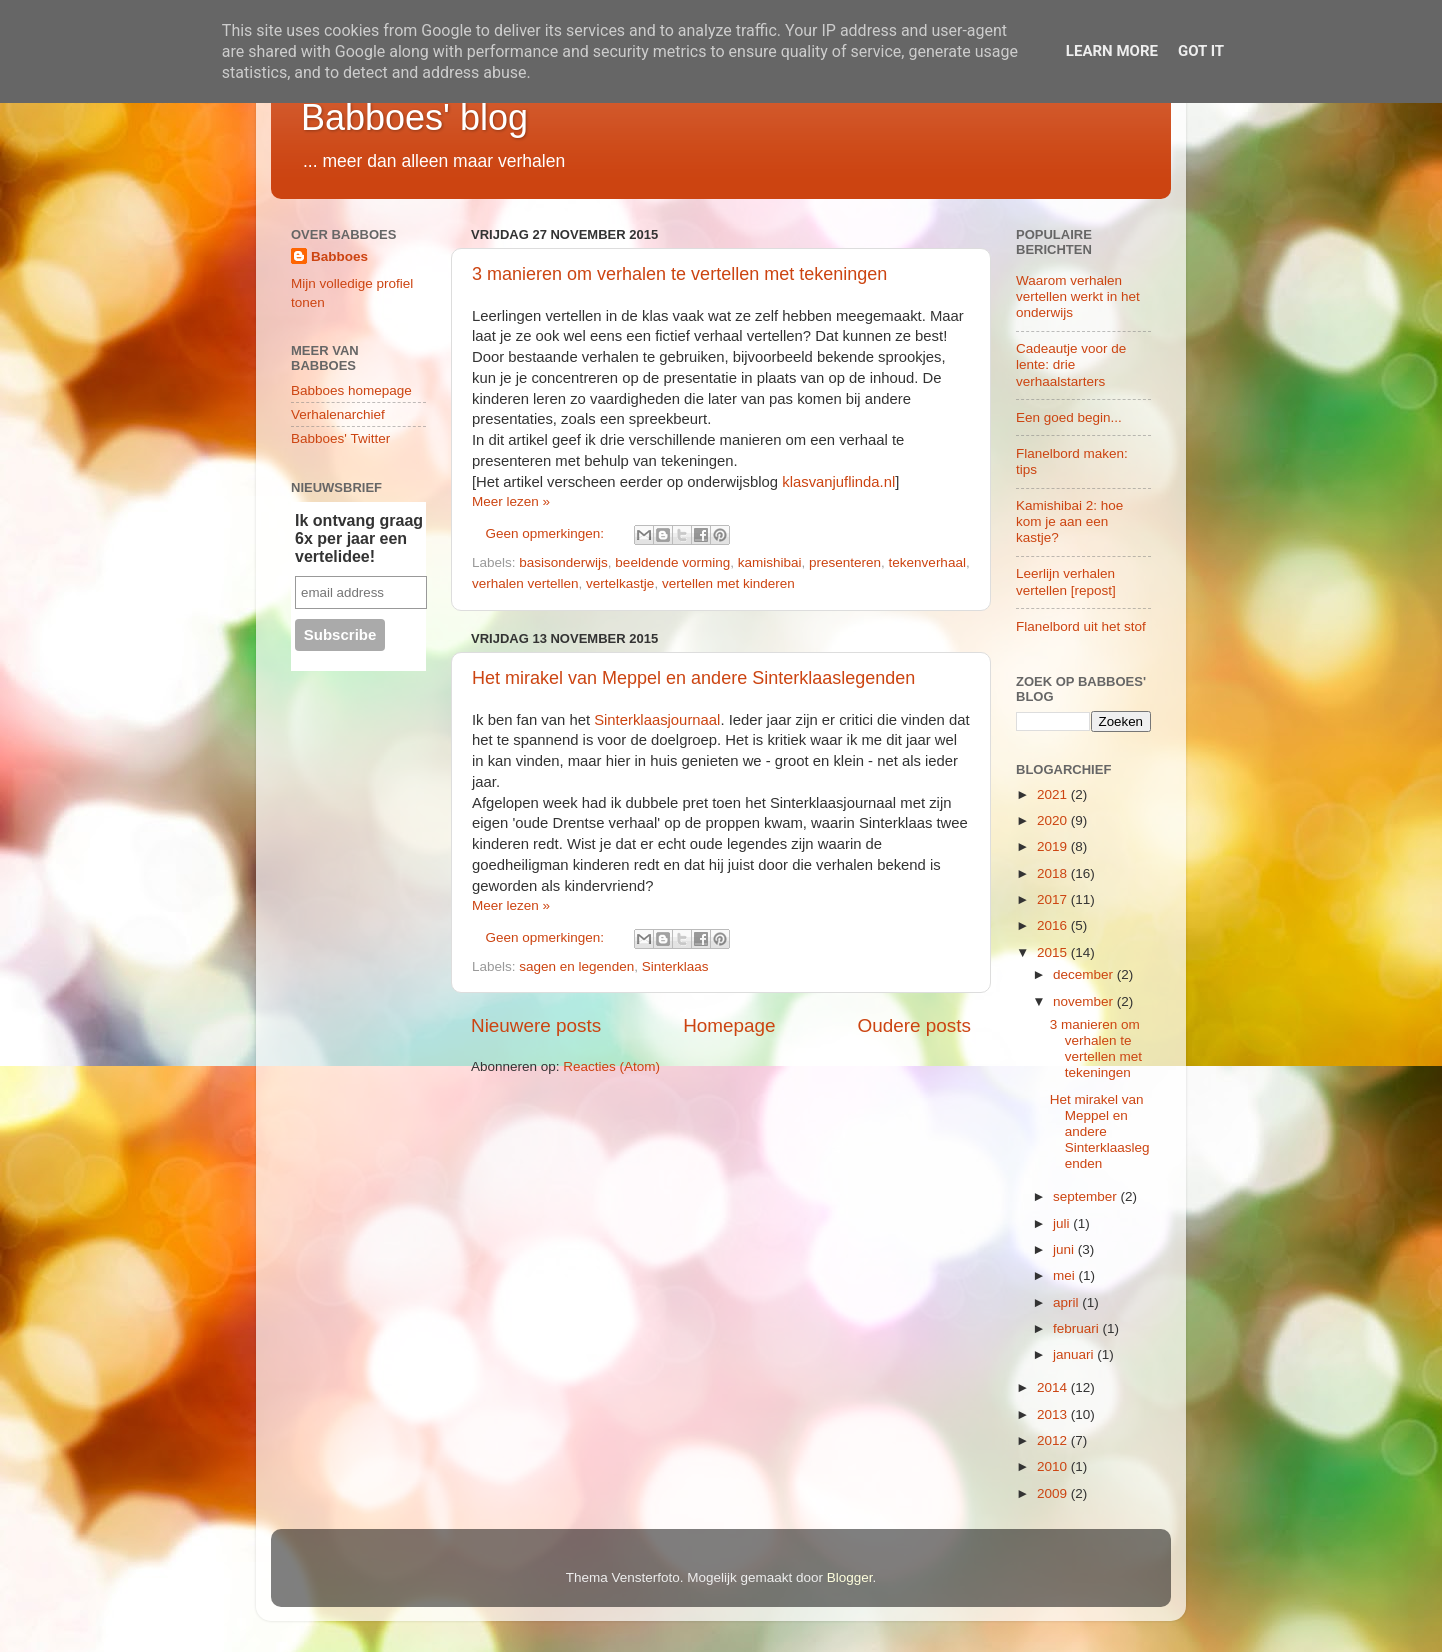 The height and width of the screenshot is (1652, 1442). I want to click on kamishibai, so click(770, 562).